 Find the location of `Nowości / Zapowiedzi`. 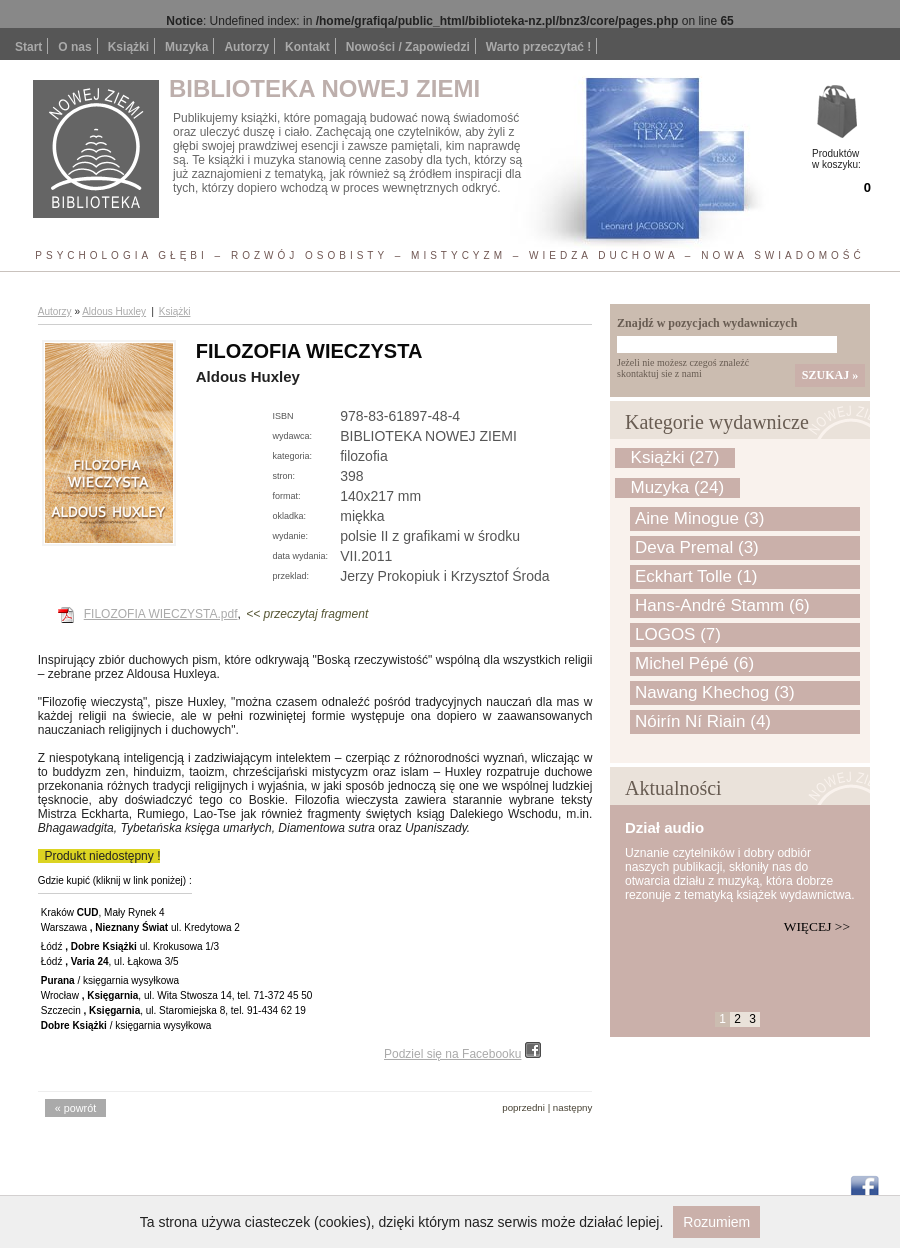

Nowości / Zapowiedzi is located at coordinates (408, 47).